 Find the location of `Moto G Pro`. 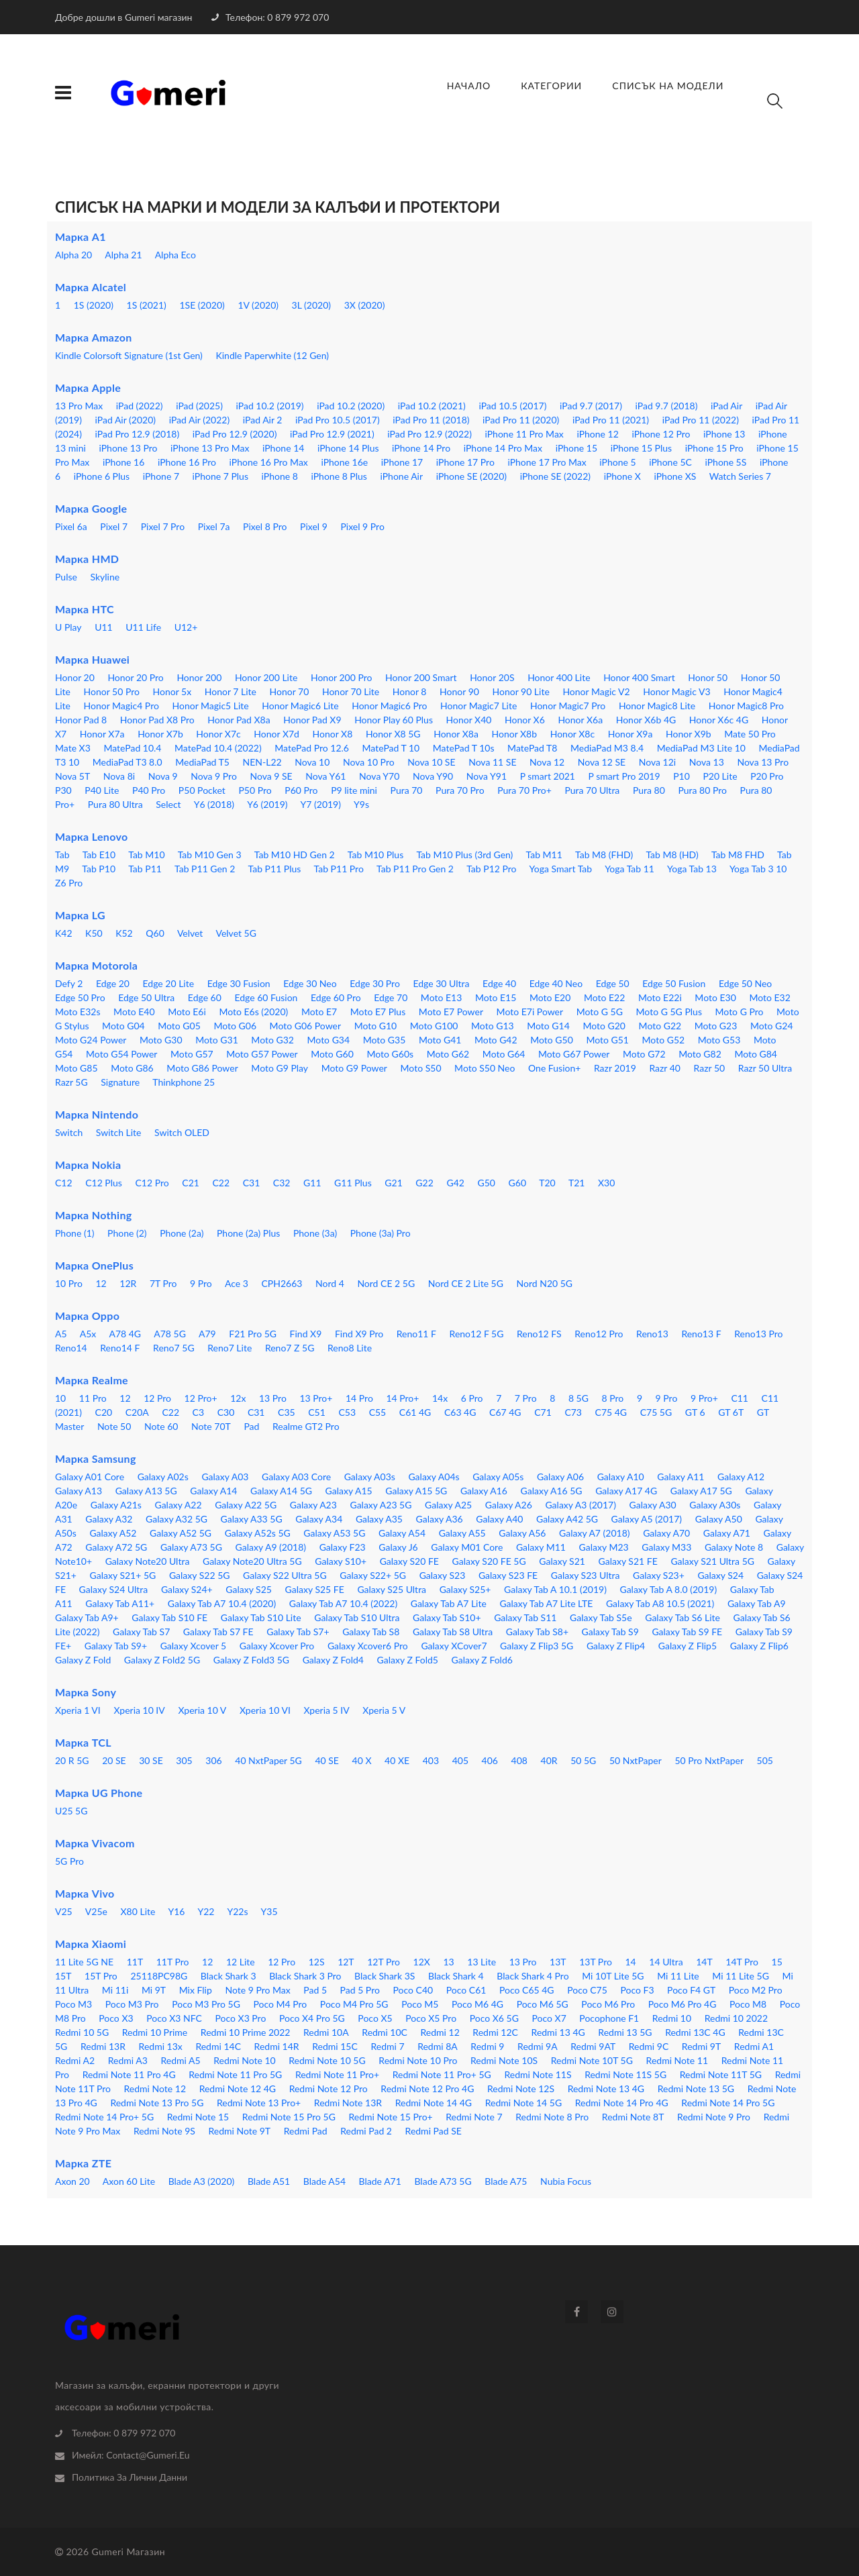

Moto G Pro is located at coordinates (739, 1011).